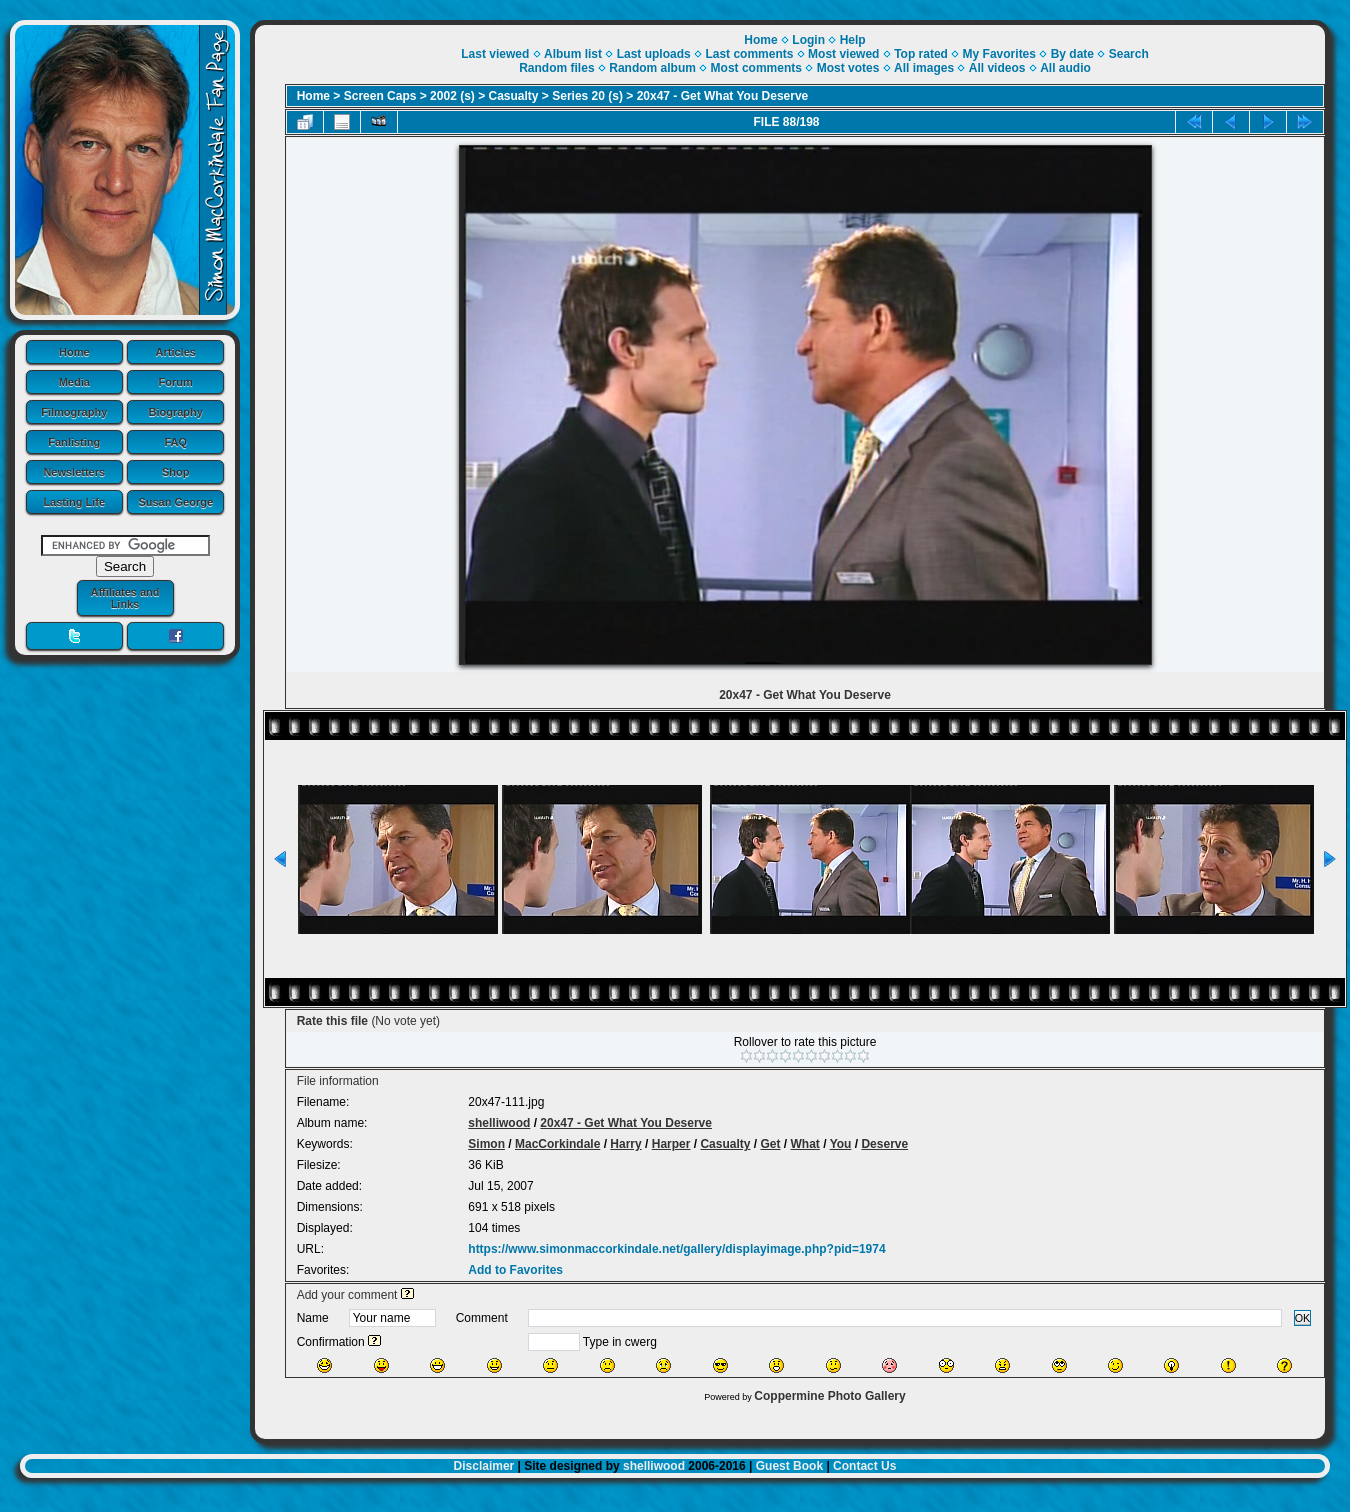  I want to click on My Favorites, so click(999, 54).